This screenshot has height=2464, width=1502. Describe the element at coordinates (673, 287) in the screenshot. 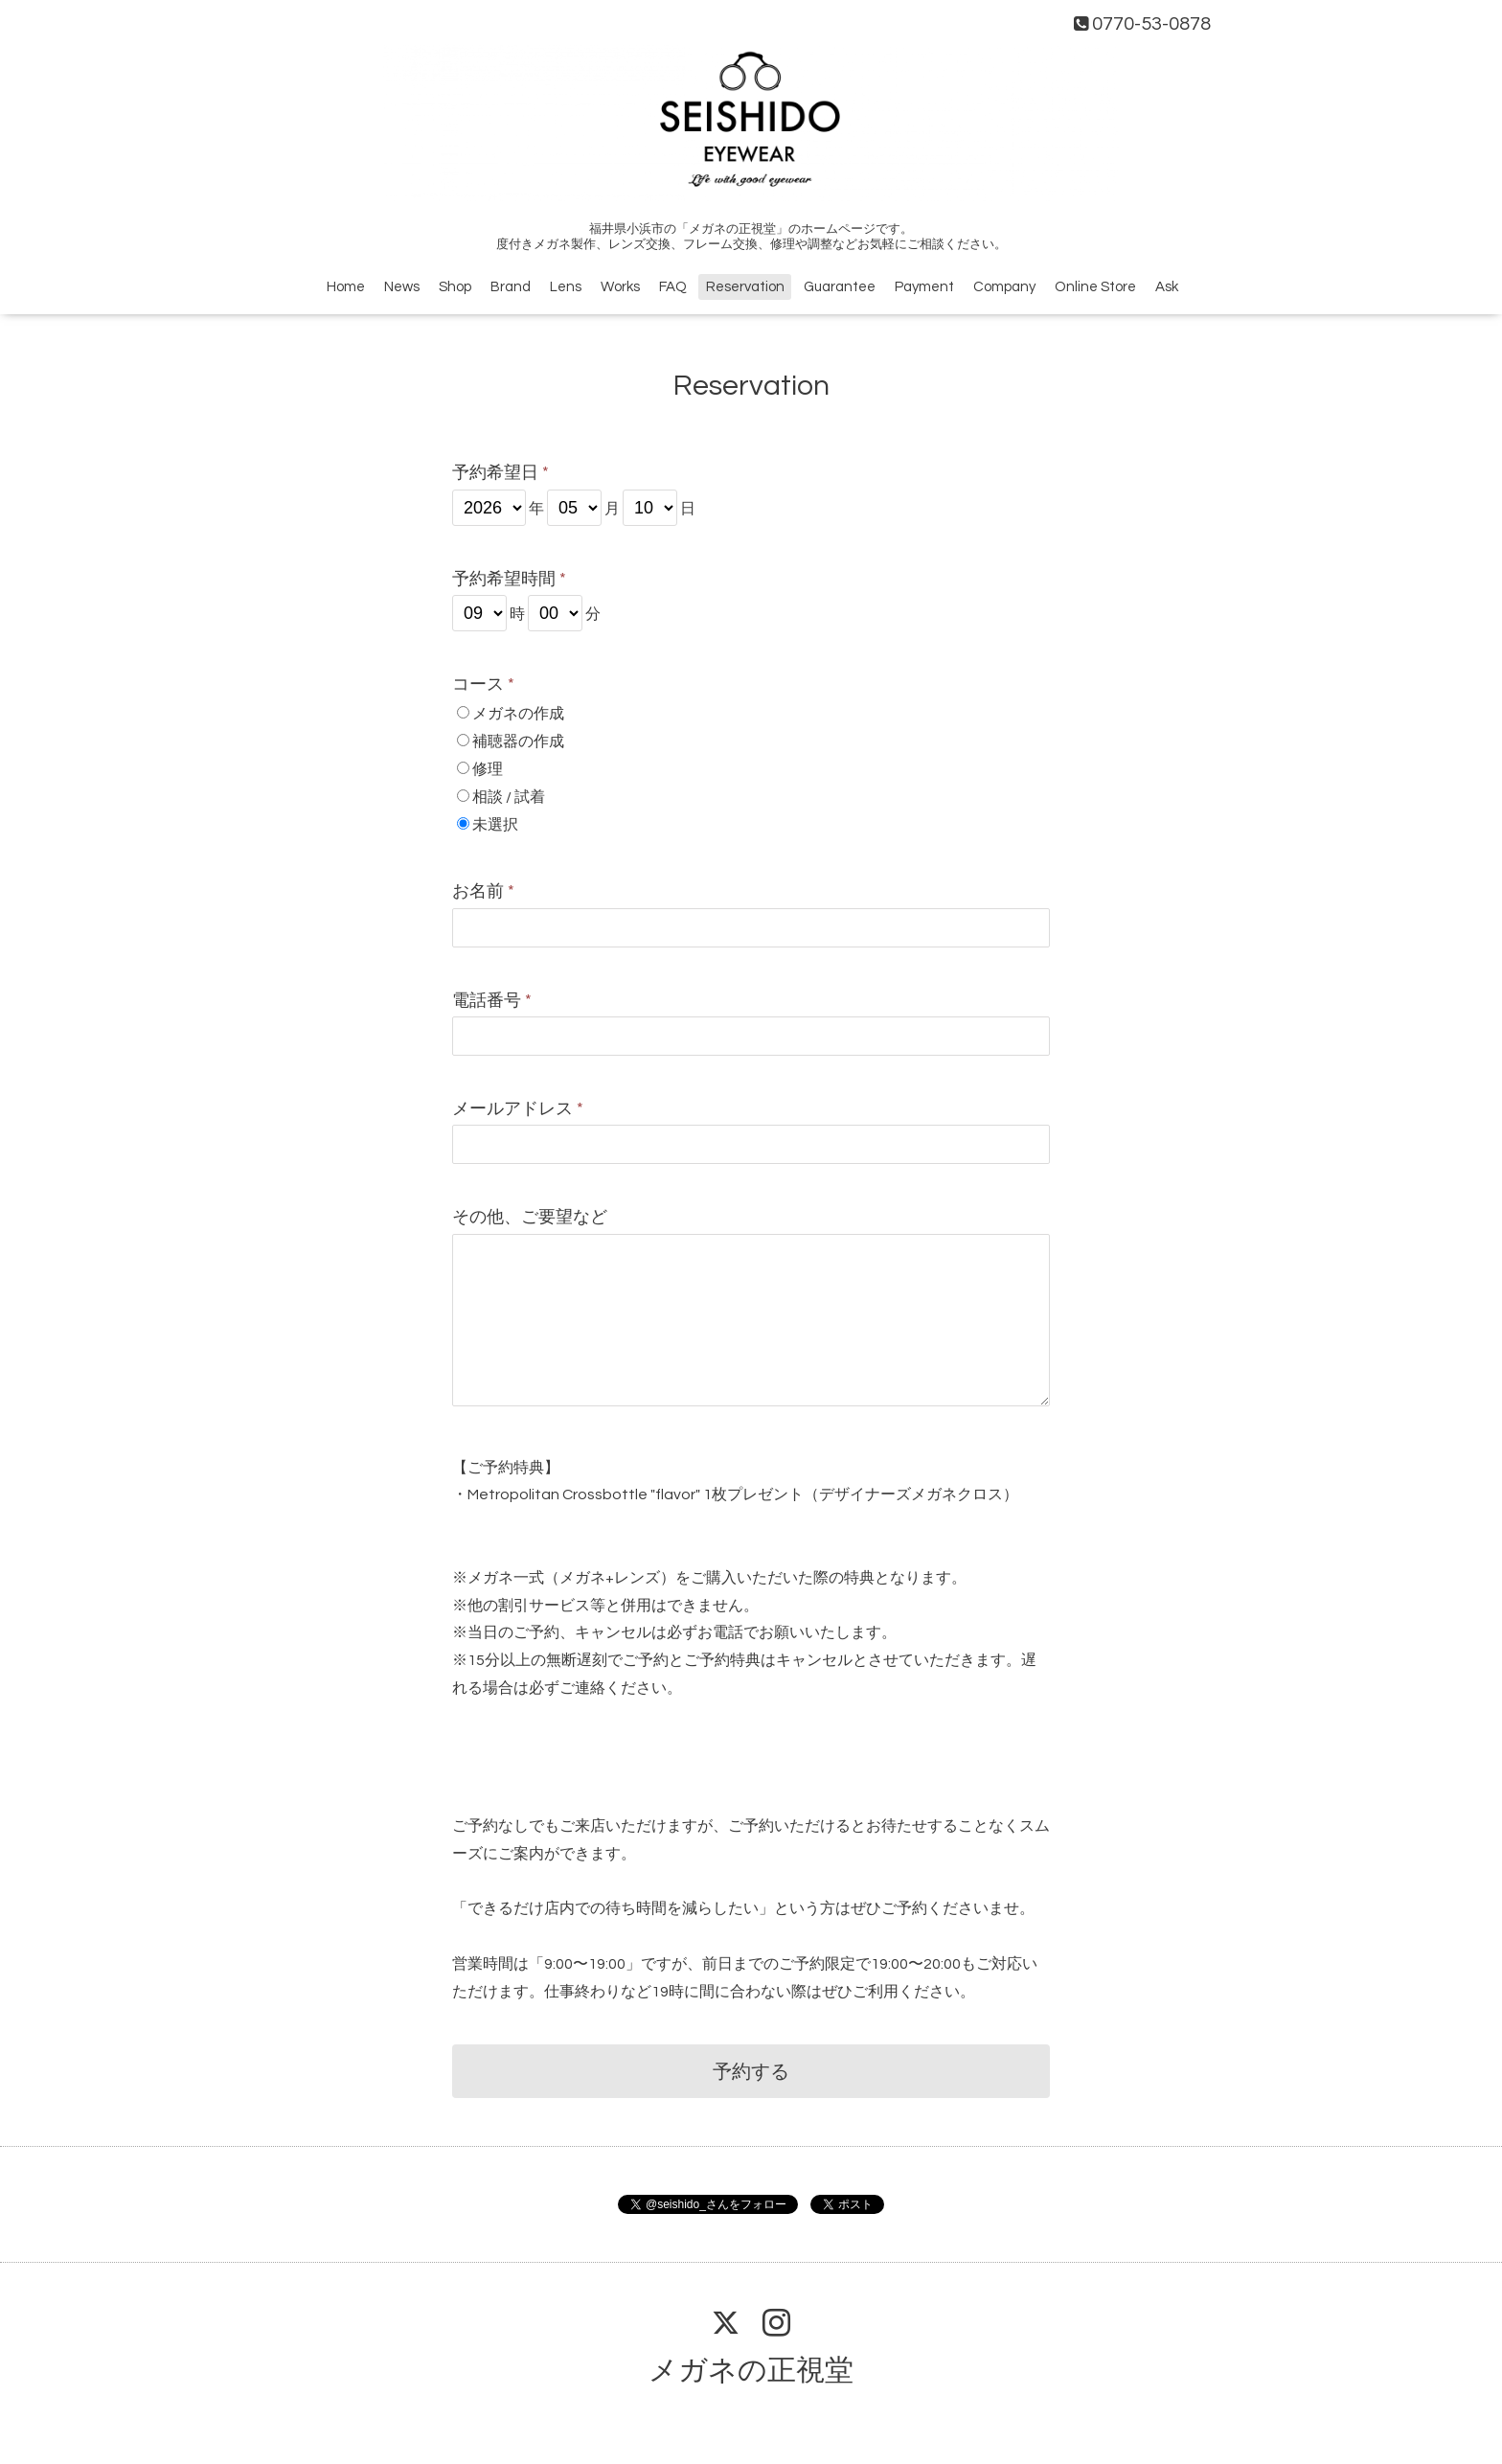

I see `FAQ` at that location.